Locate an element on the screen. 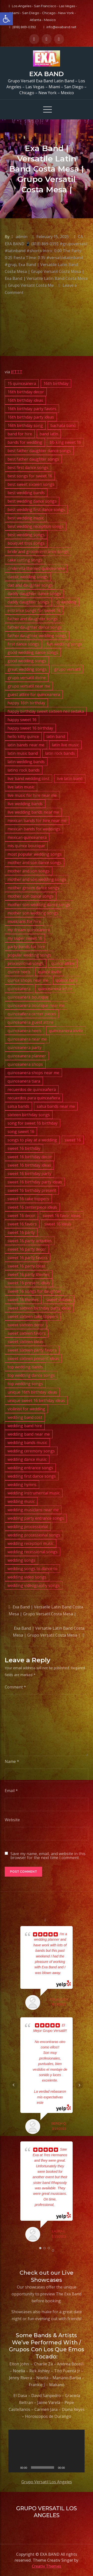 This screenshot has width=93, height=2576. wedding recessional songs is located at coordinates (32, 1551).